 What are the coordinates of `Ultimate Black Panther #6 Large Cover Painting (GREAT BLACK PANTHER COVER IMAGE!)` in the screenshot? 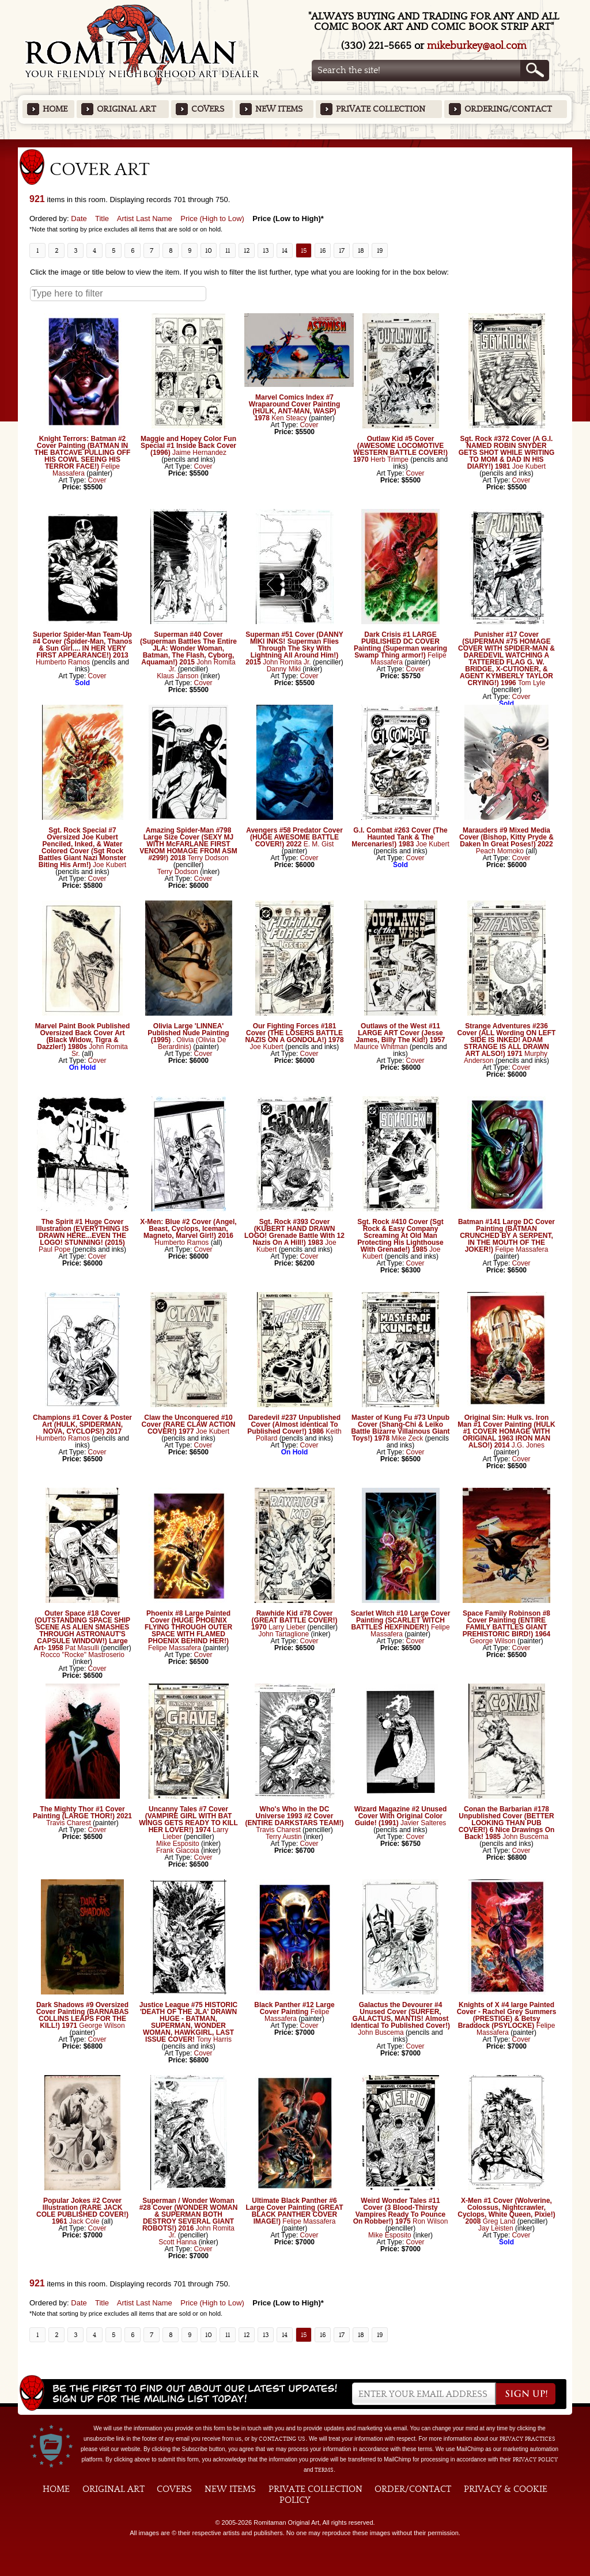 It's located at (294, 2211).